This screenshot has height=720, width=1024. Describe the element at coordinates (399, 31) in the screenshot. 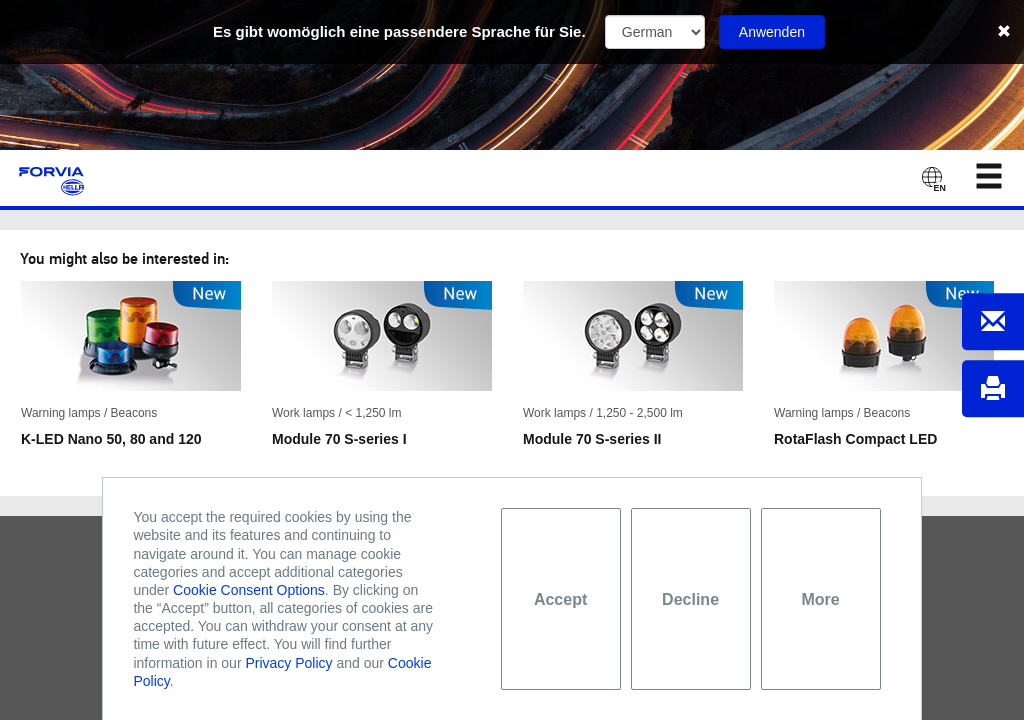

I see `Es gibt womöglich eine passendere Sprache für Sie.` at that location.